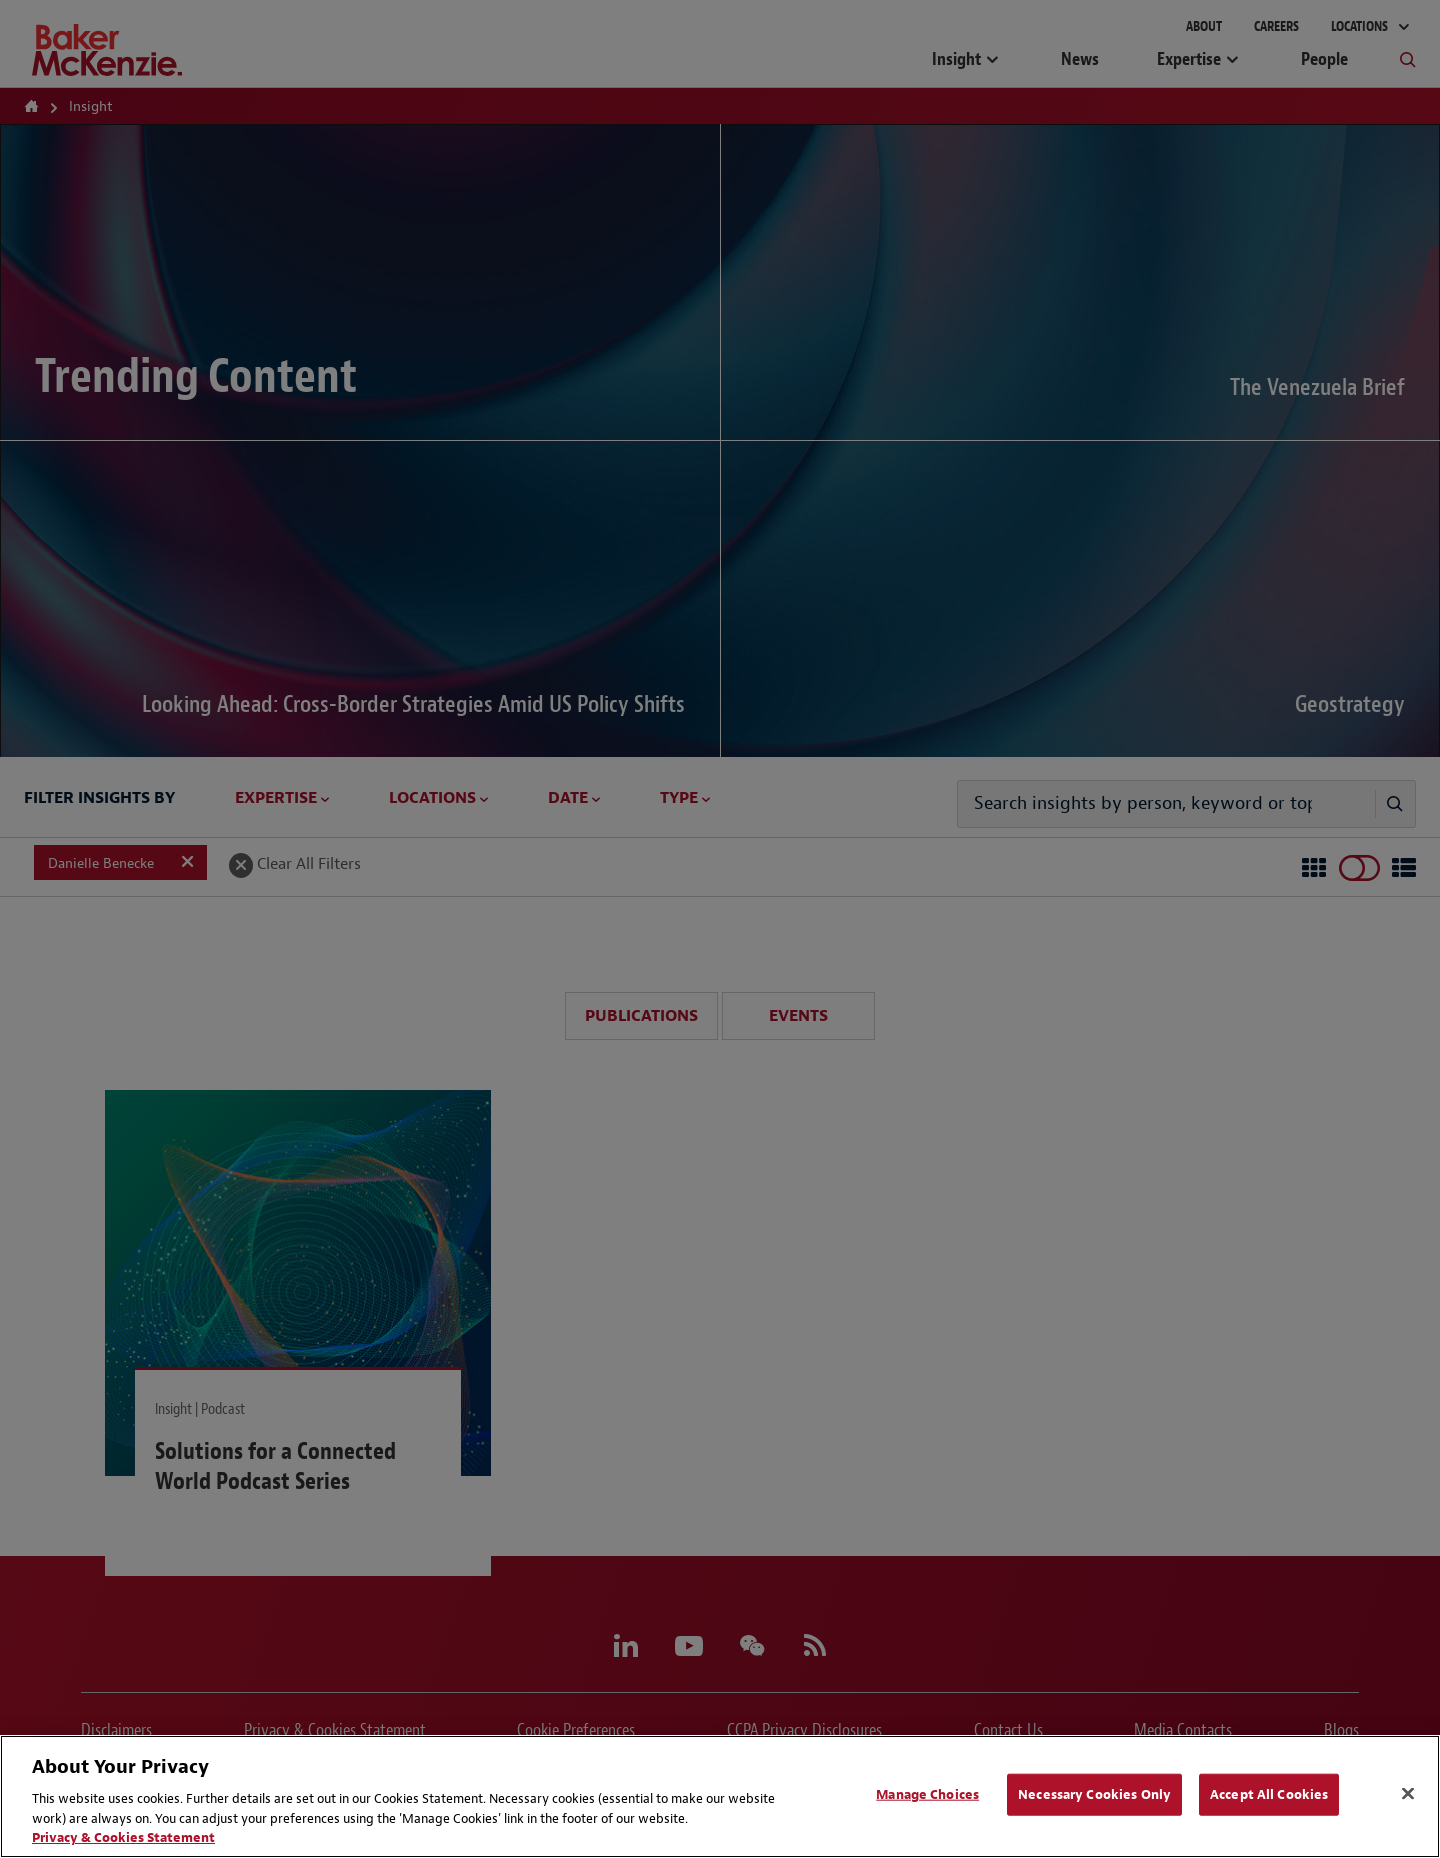 Image resolution: width=1440 pixels, height=1858 pixels. I want to click on Manage Choices, so click(927, 1794).